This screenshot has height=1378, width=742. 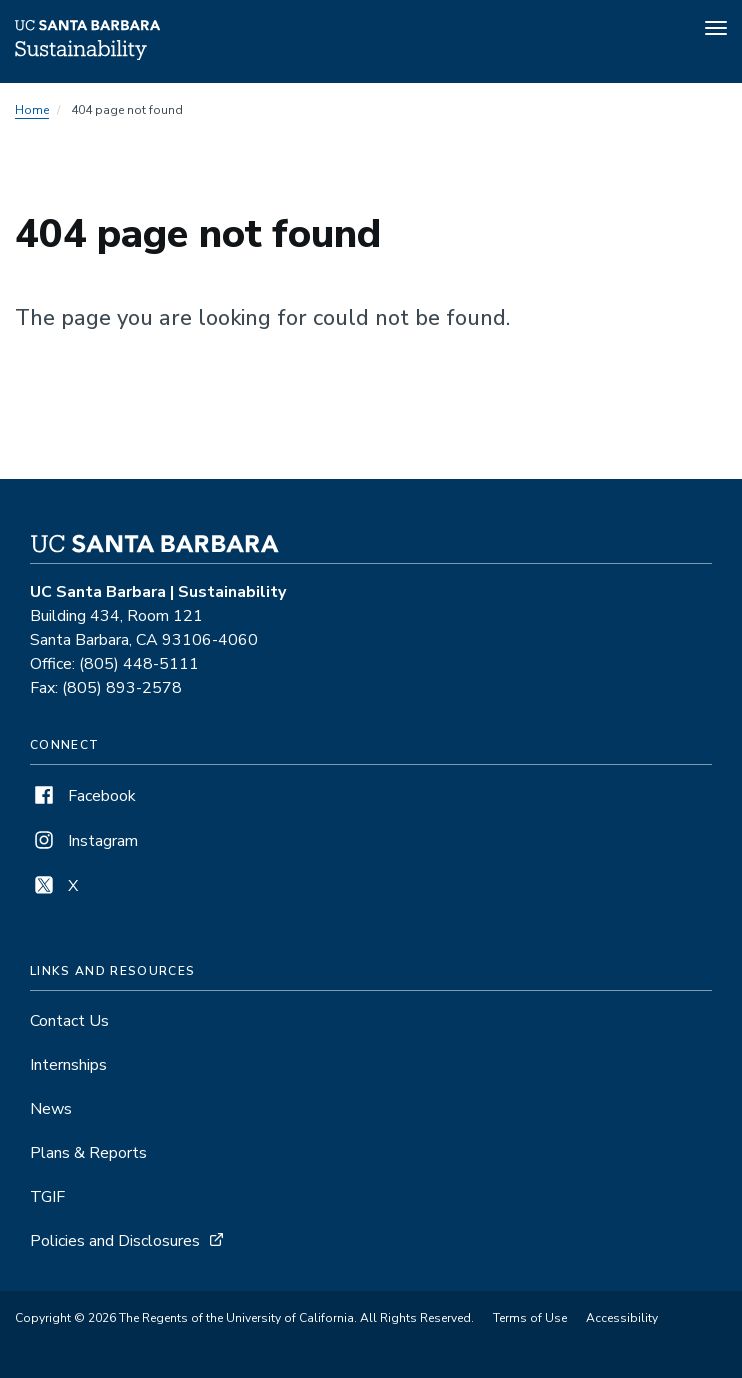 What do you see at coordinates (51, 1109) in the screenshot?
I see `News` at bounding box center [51, 1109].